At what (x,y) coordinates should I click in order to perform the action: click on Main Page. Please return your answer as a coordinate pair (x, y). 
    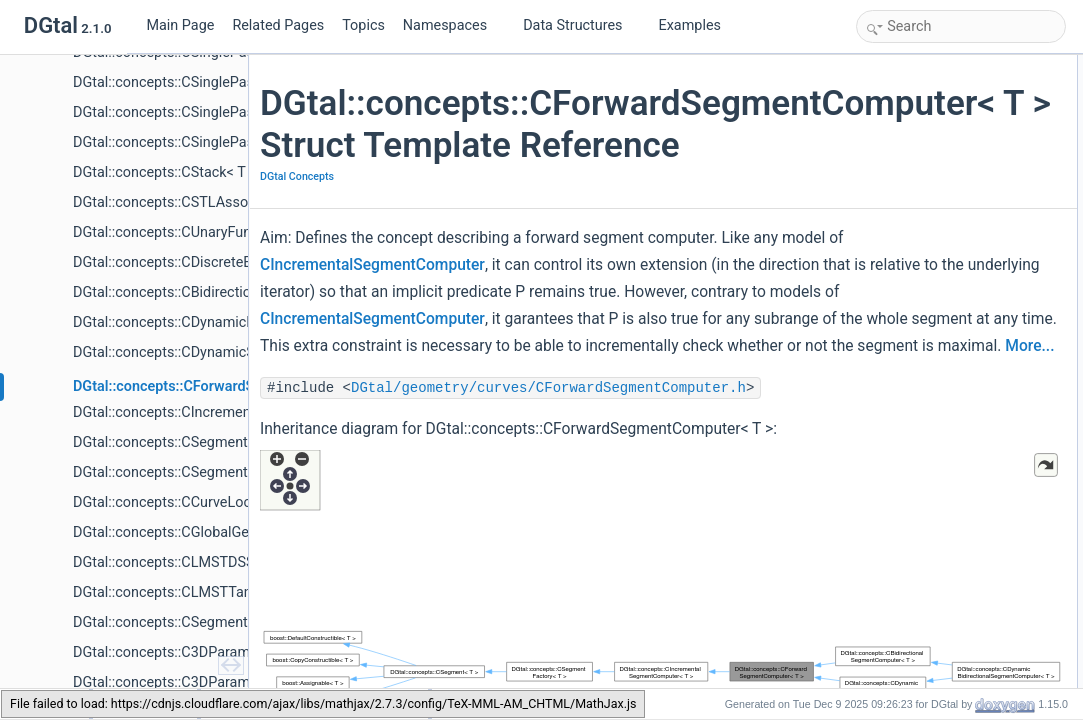
    Looking at the image, I should click on (180, 25).